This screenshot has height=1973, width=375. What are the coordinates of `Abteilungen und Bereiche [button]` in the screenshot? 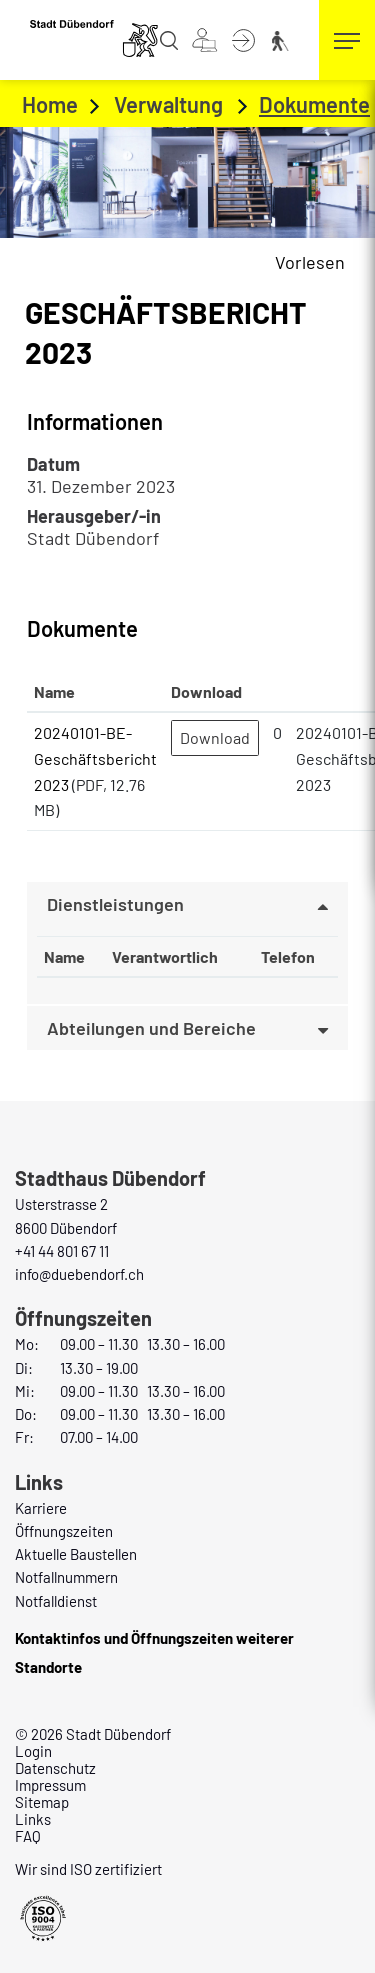 It's located at (151, 1028).